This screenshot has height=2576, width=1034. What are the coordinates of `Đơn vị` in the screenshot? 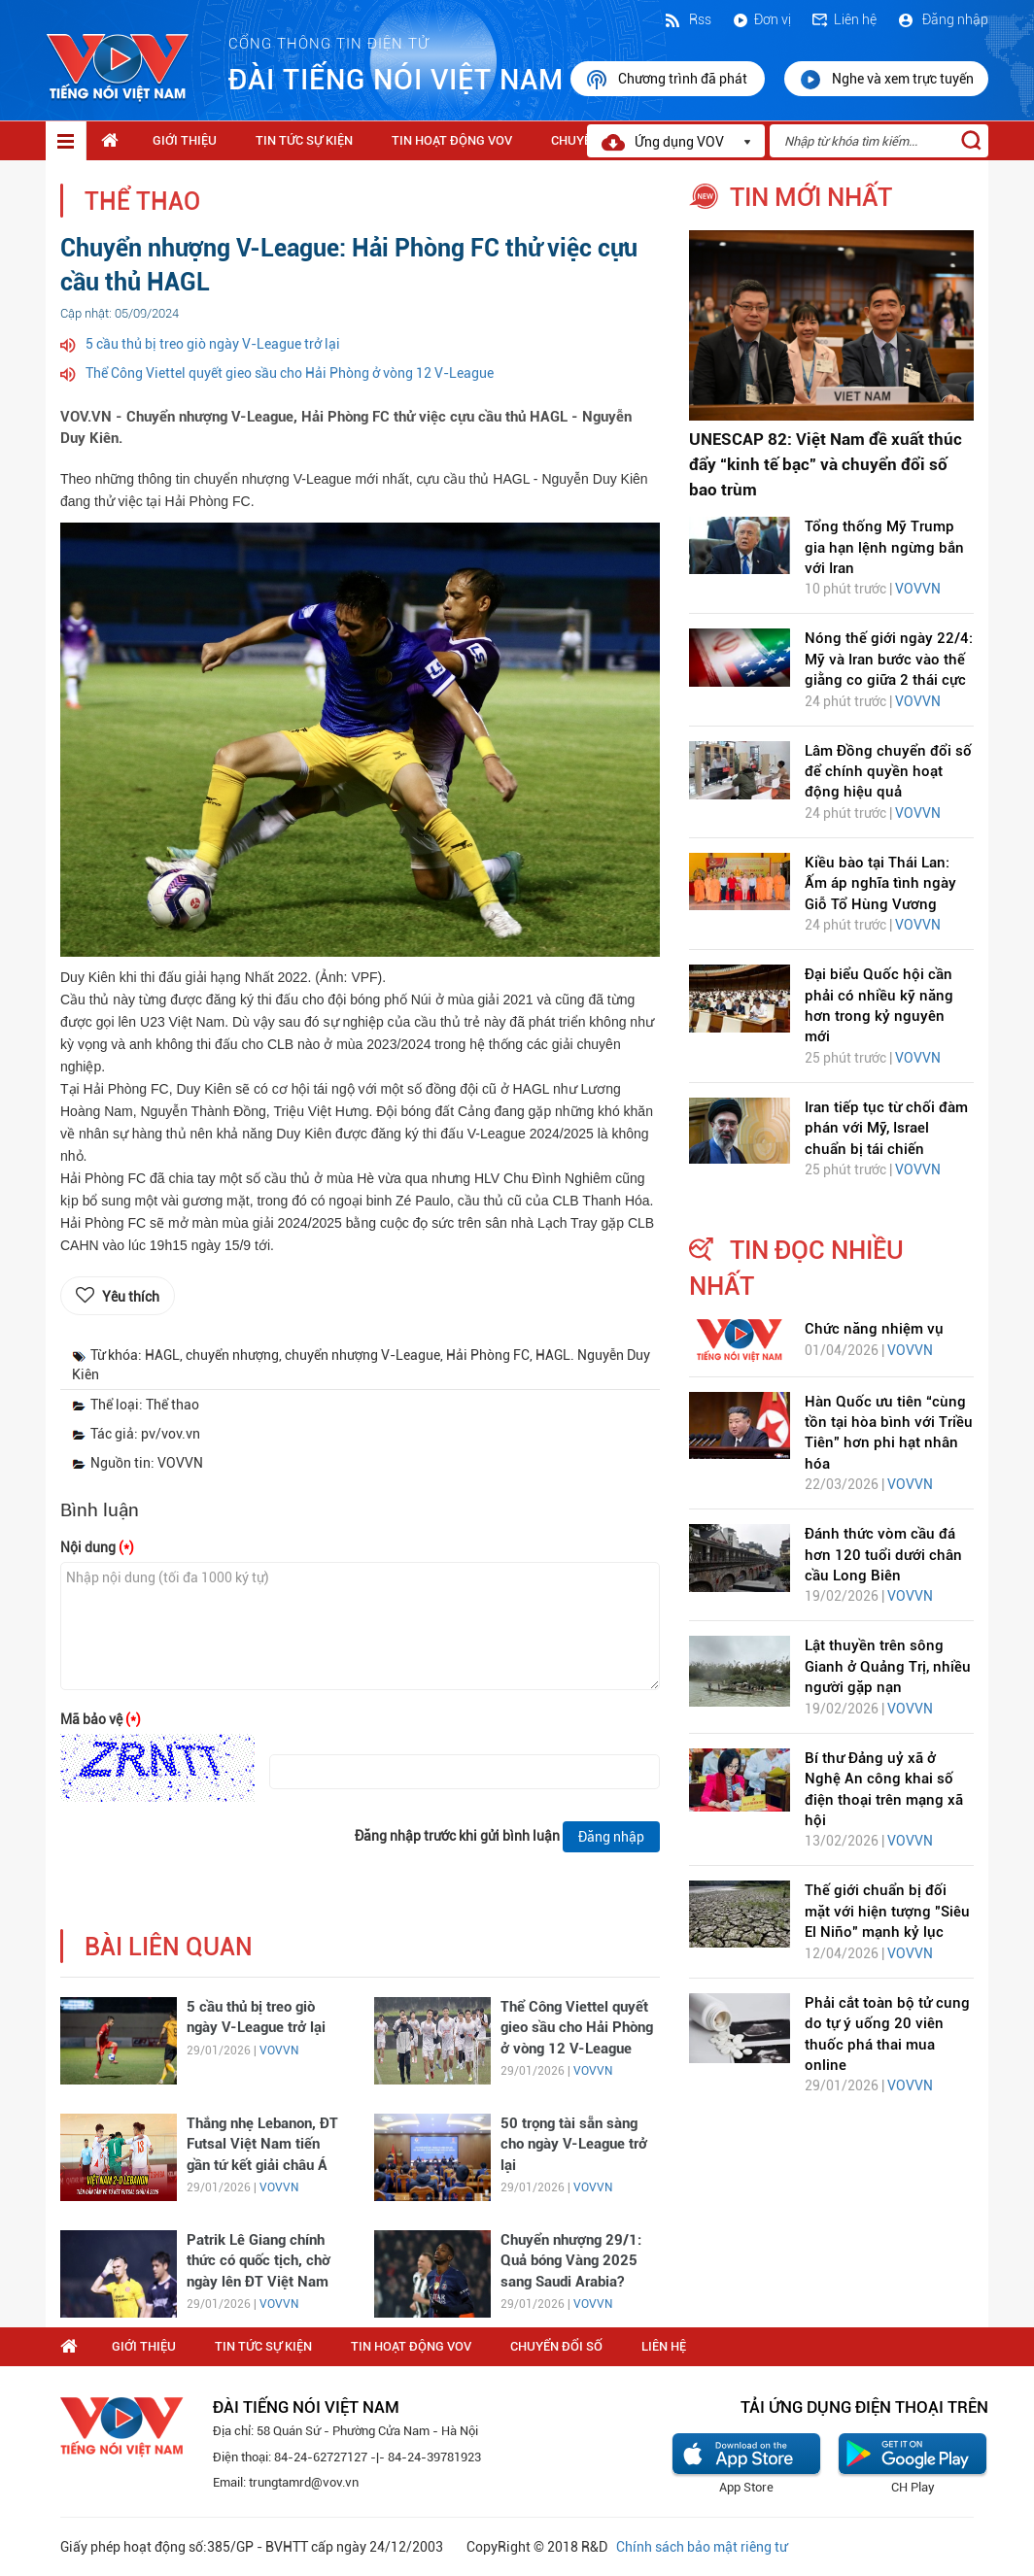 It's located at (761, 19).